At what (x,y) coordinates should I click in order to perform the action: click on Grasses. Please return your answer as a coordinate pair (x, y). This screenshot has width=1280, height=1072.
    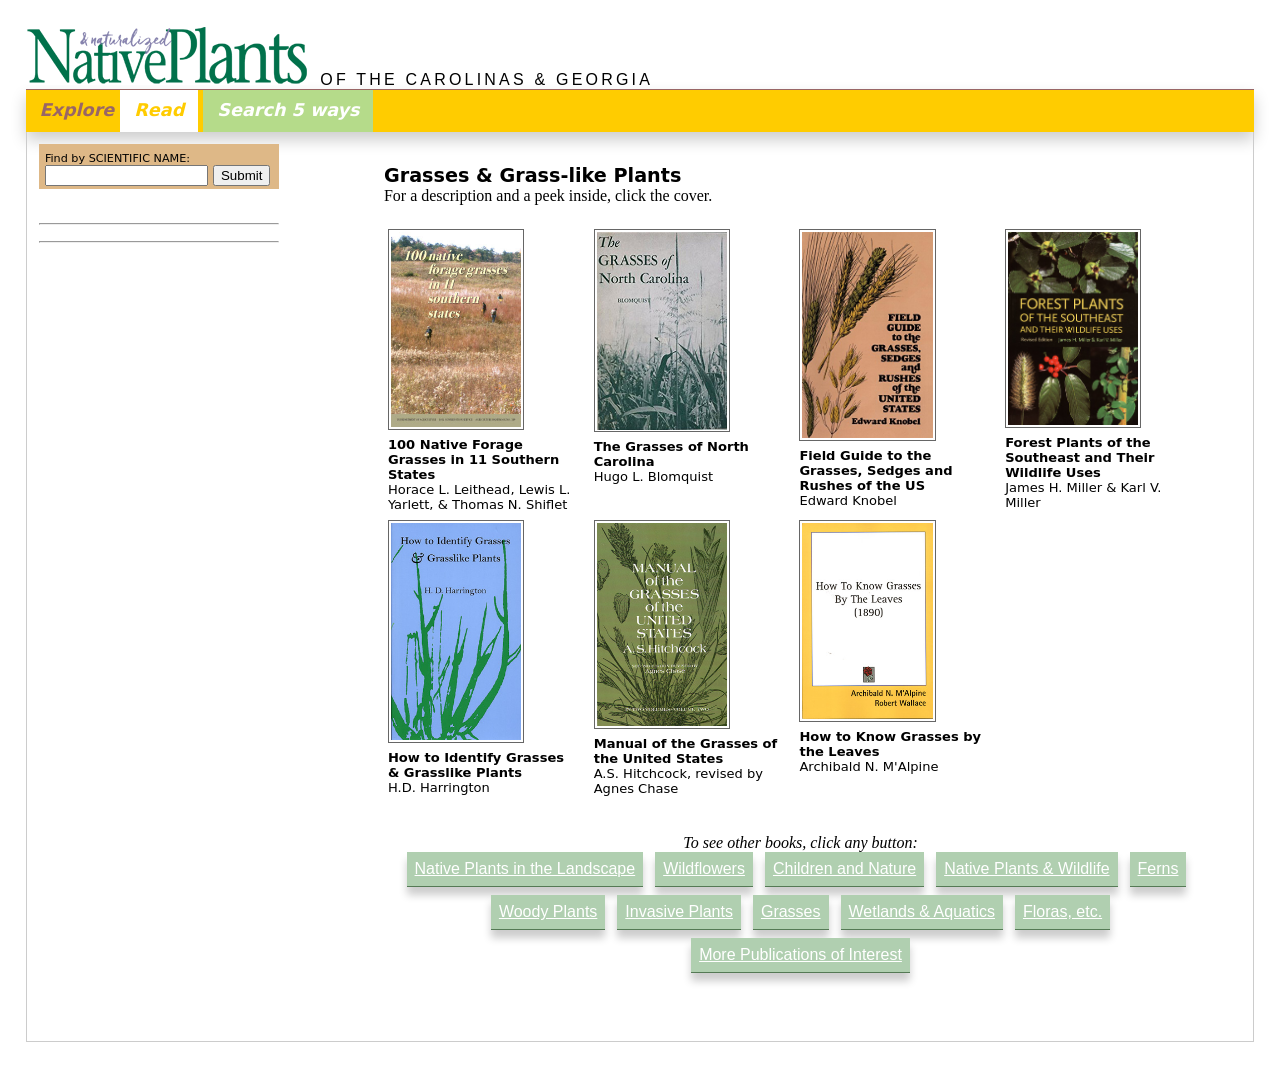
    Looking at the image, I should click on (791, 911).